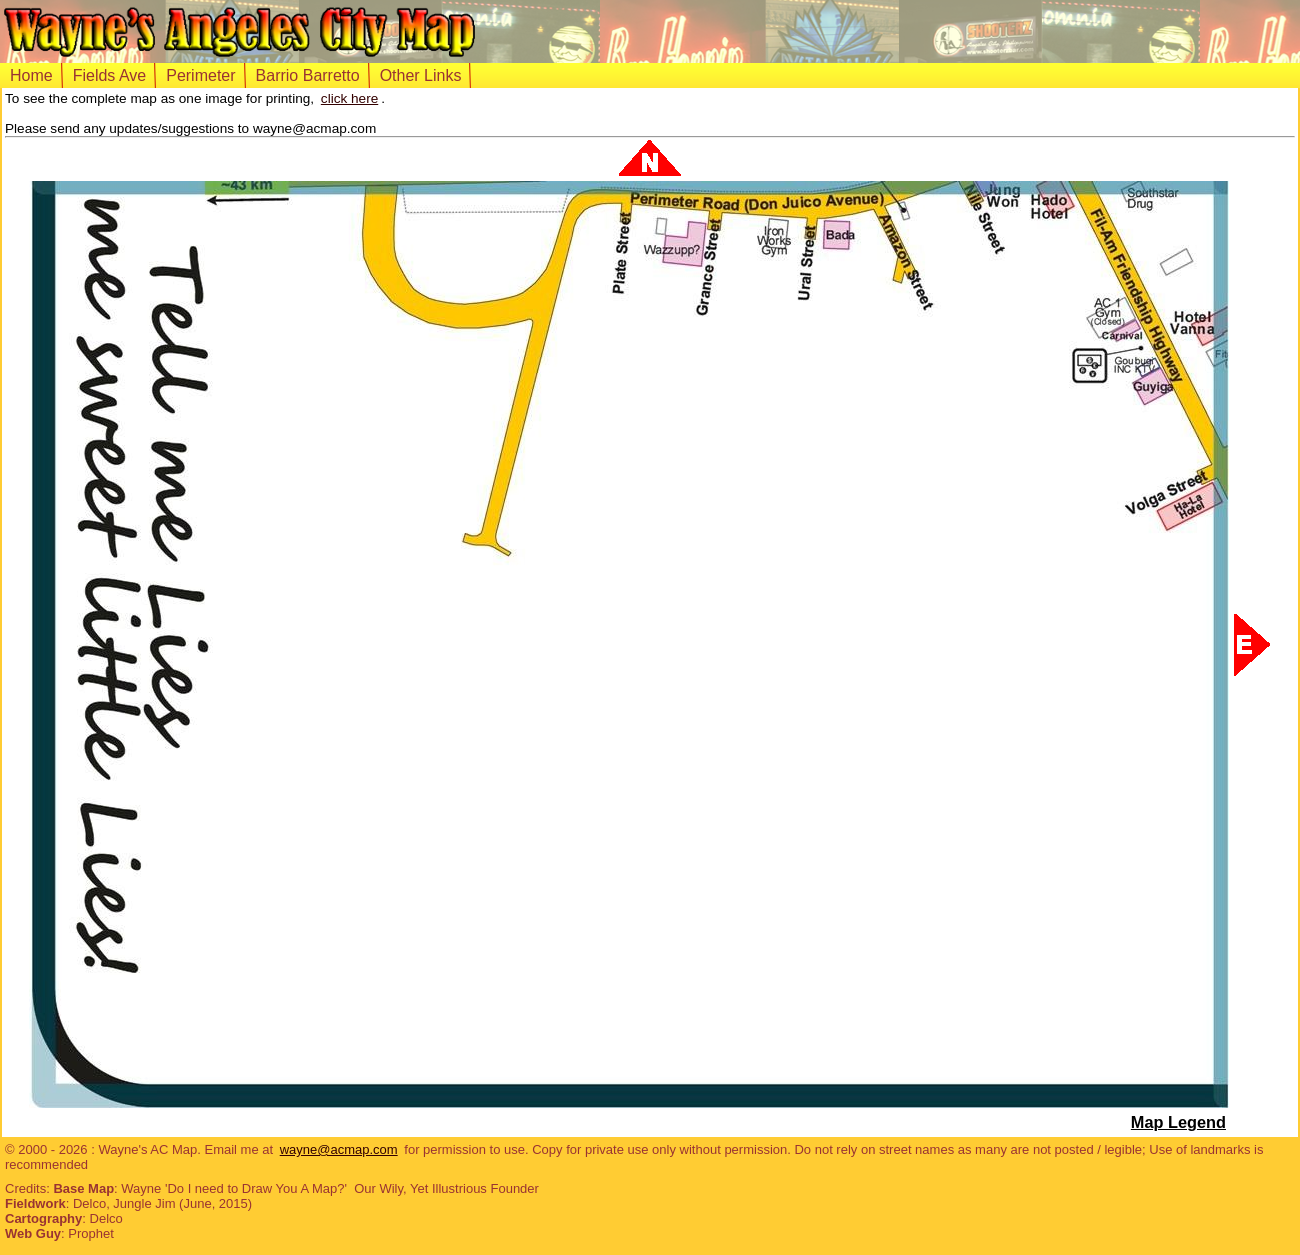  I want to click on Home, so click(31, 75).